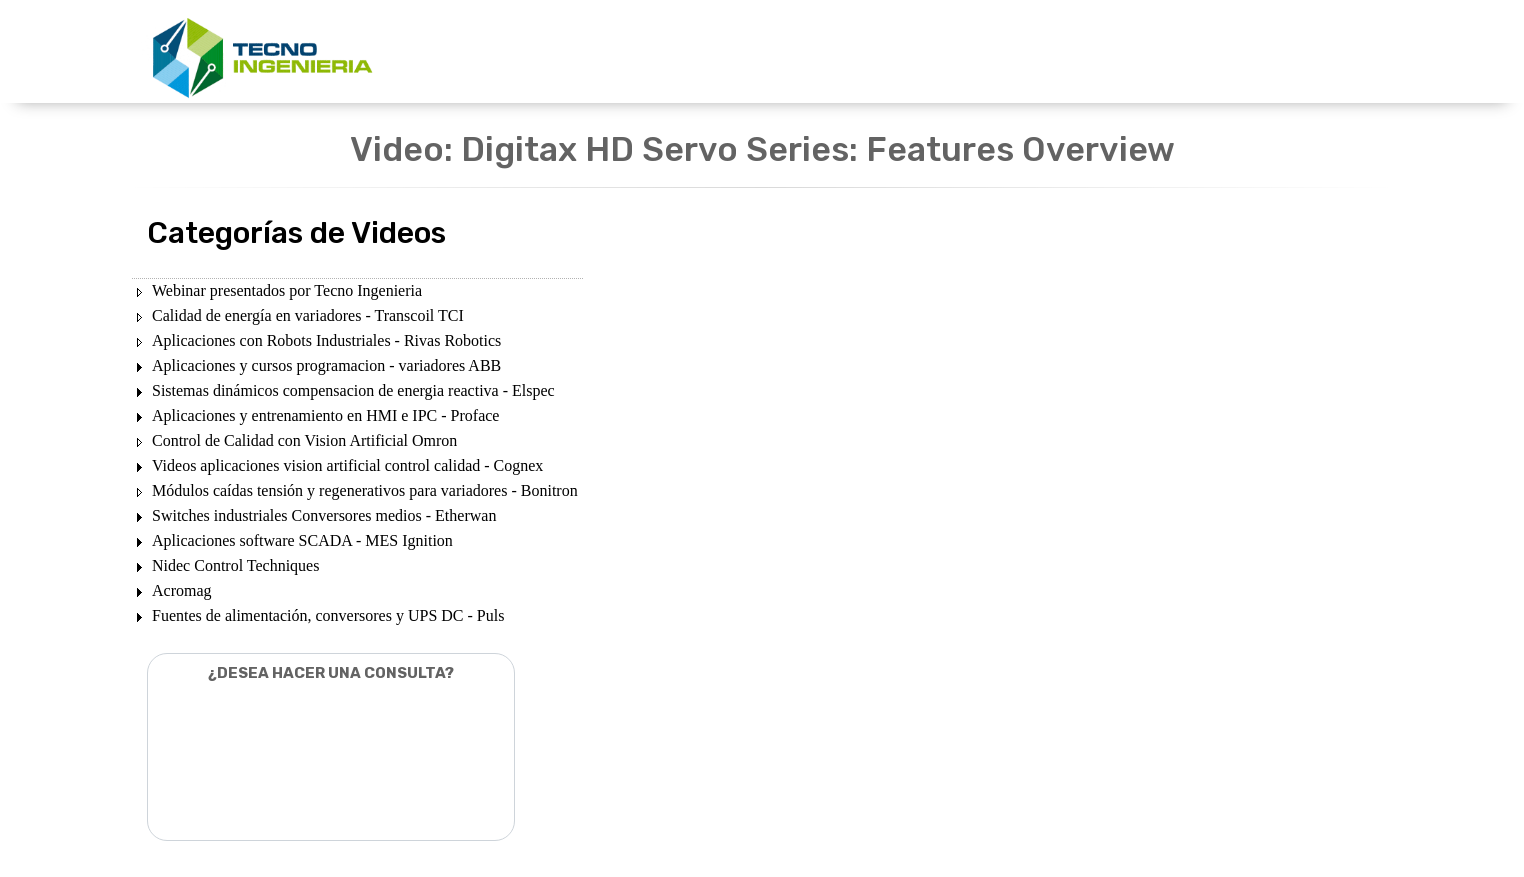 The image size is (1524, 877). What do you see at coordinates (964, 52) in the screenshot?
I see `NOSOTROS` at bounding box center [964, 52].